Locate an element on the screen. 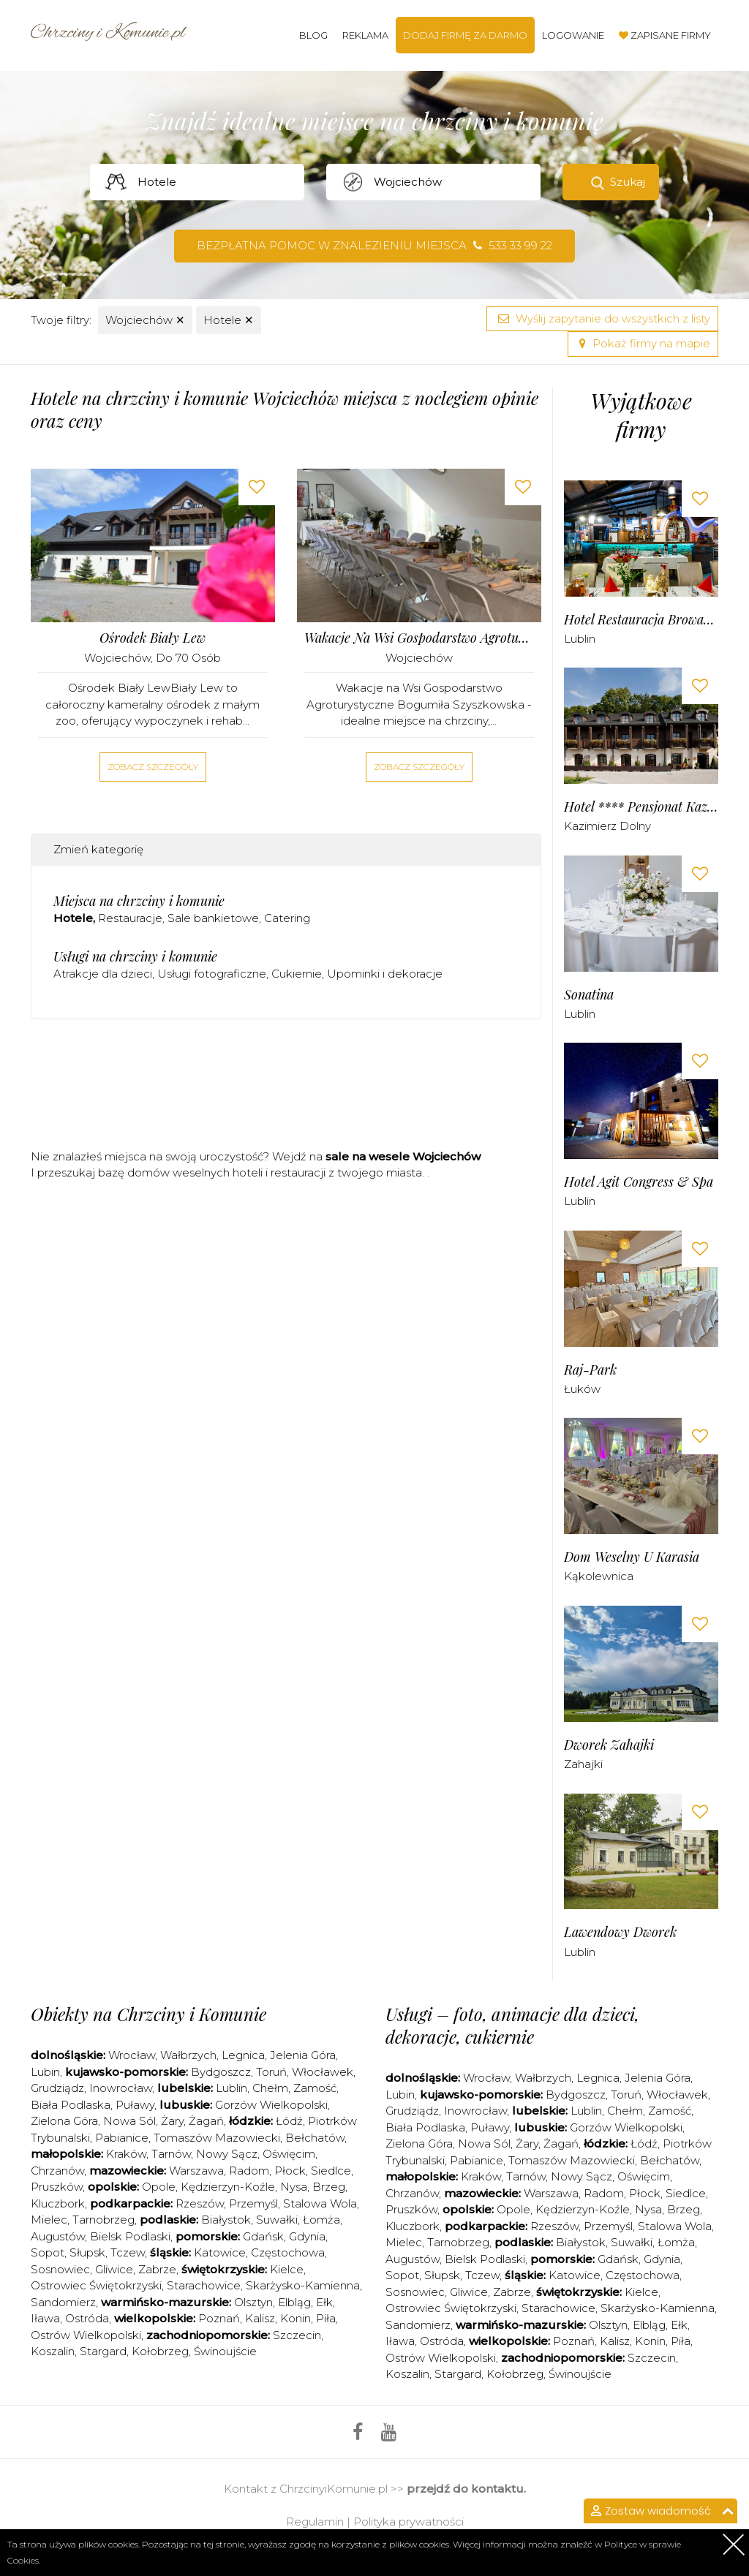 This screenshot has height=2576, width=749. Iława is located at coordinates (45, 2318).